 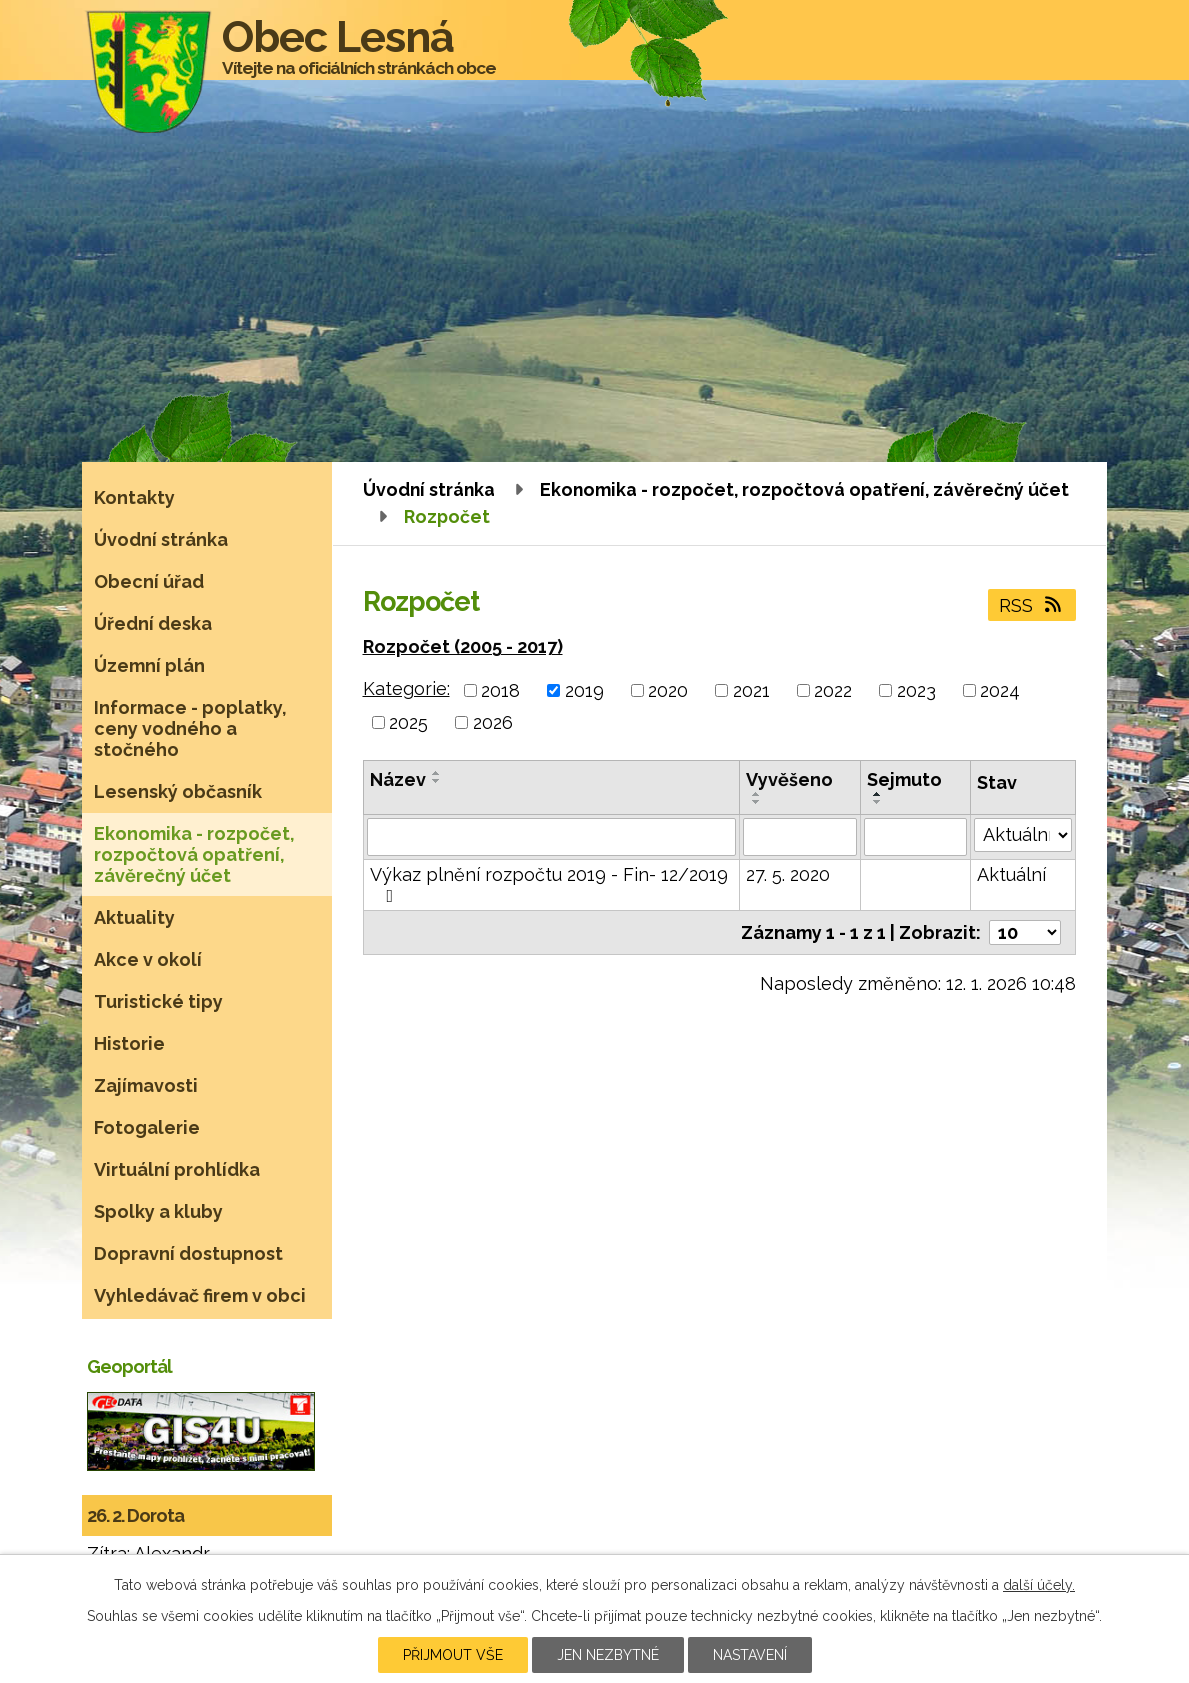 I want to click on 27. 5. 2020, so click(x=788, y=874).